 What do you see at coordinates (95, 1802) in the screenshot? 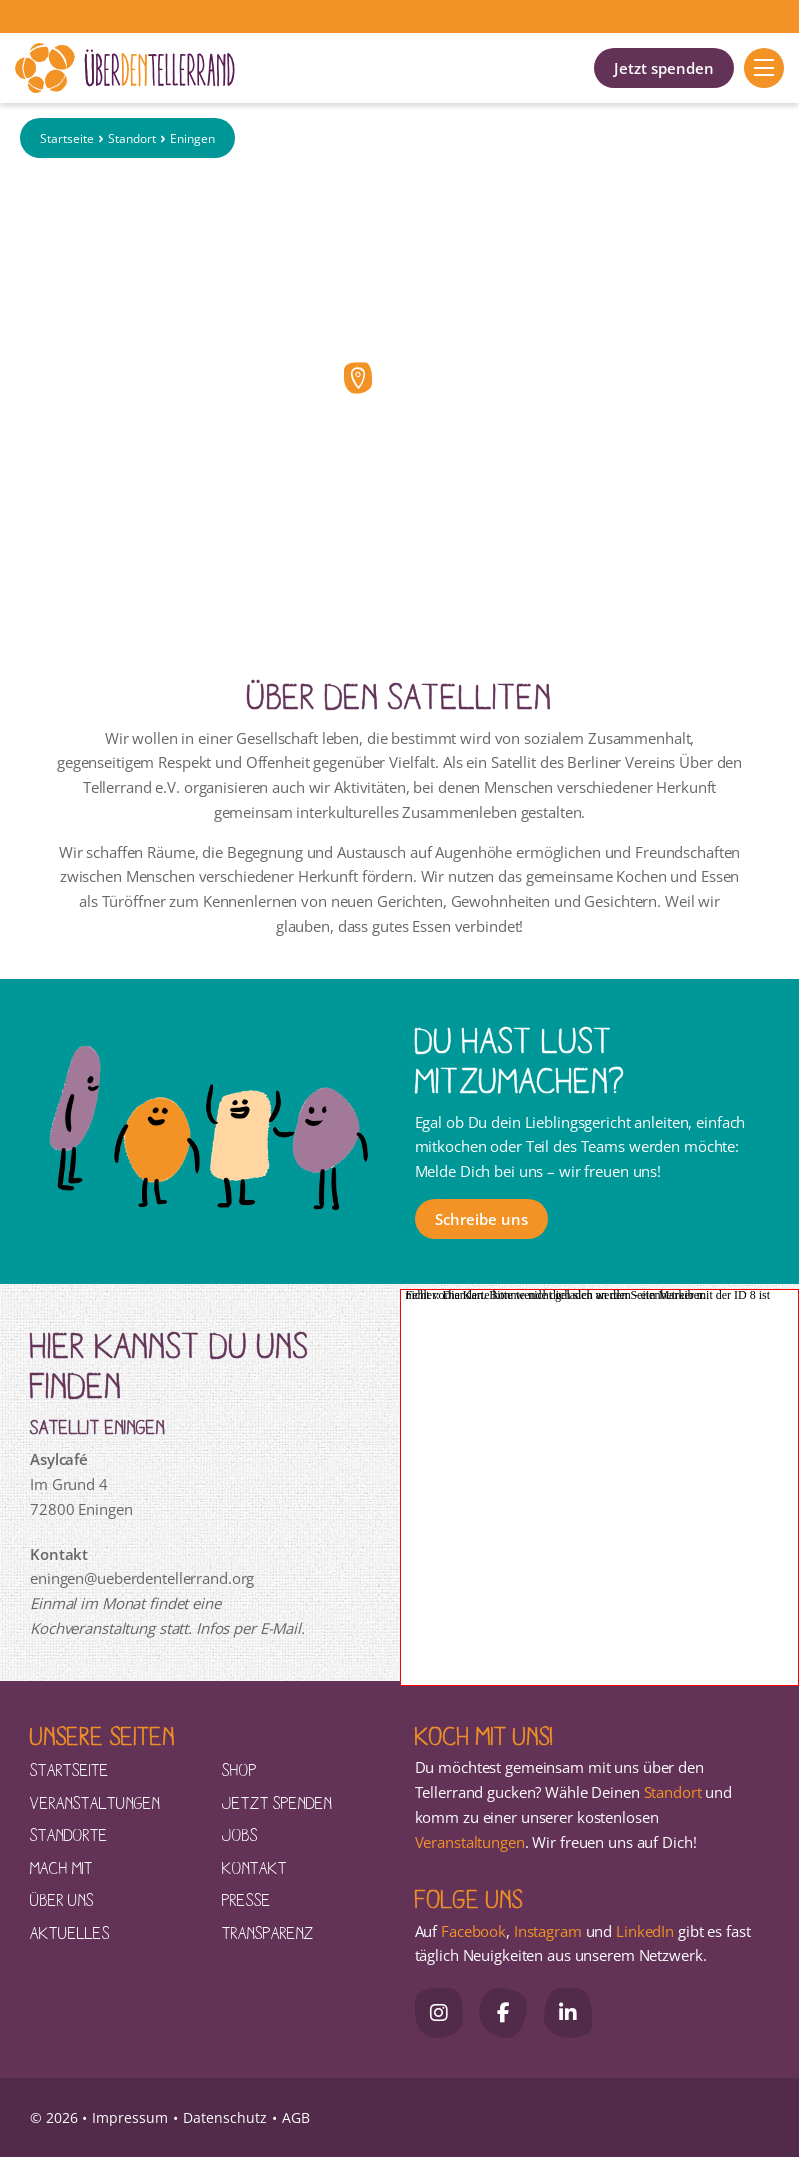
I see `Veranstaltungen` at bounding box center [95, 1802].